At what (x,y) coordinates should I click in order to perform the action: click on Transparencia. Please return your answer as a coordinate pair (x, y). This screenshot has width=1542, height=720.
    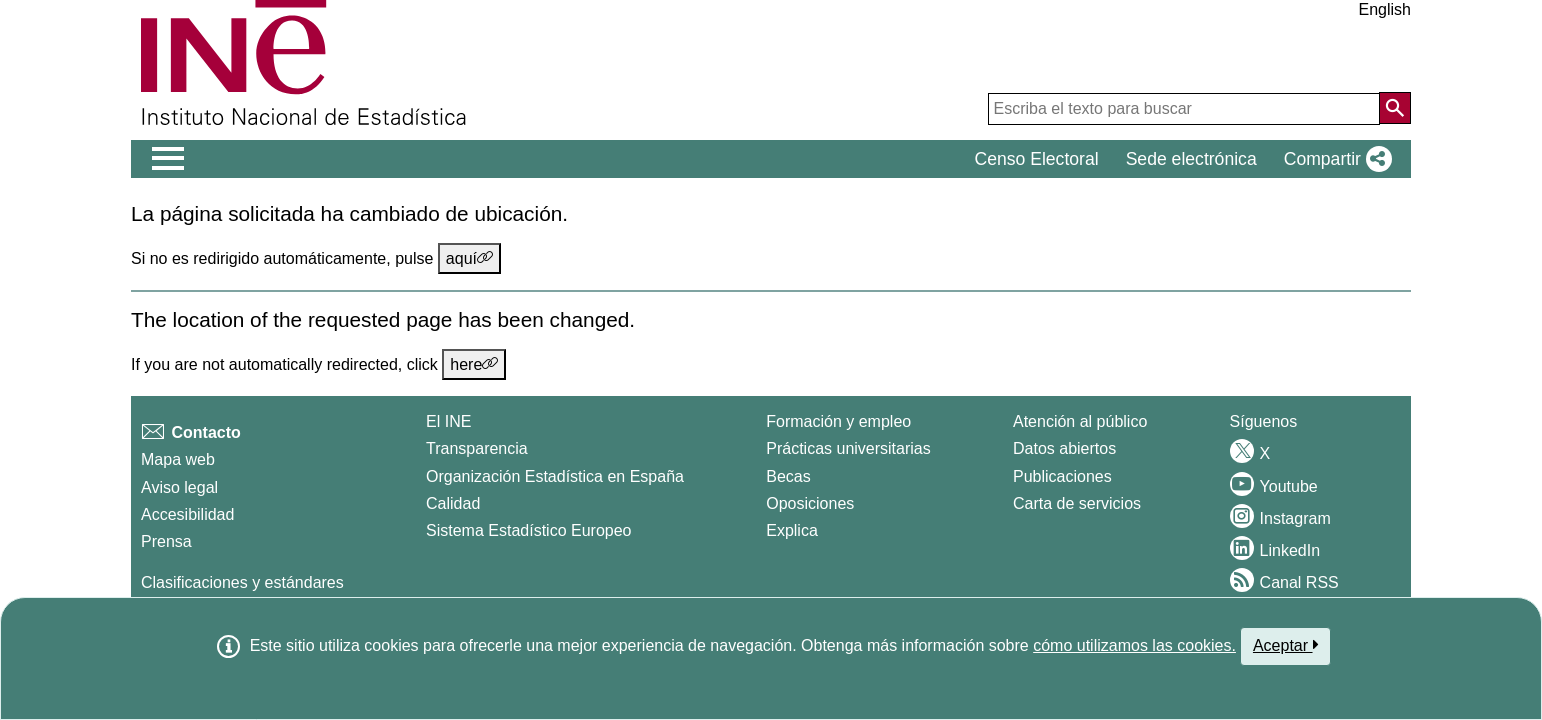
    Looking at the image, I should click on (477, 448).